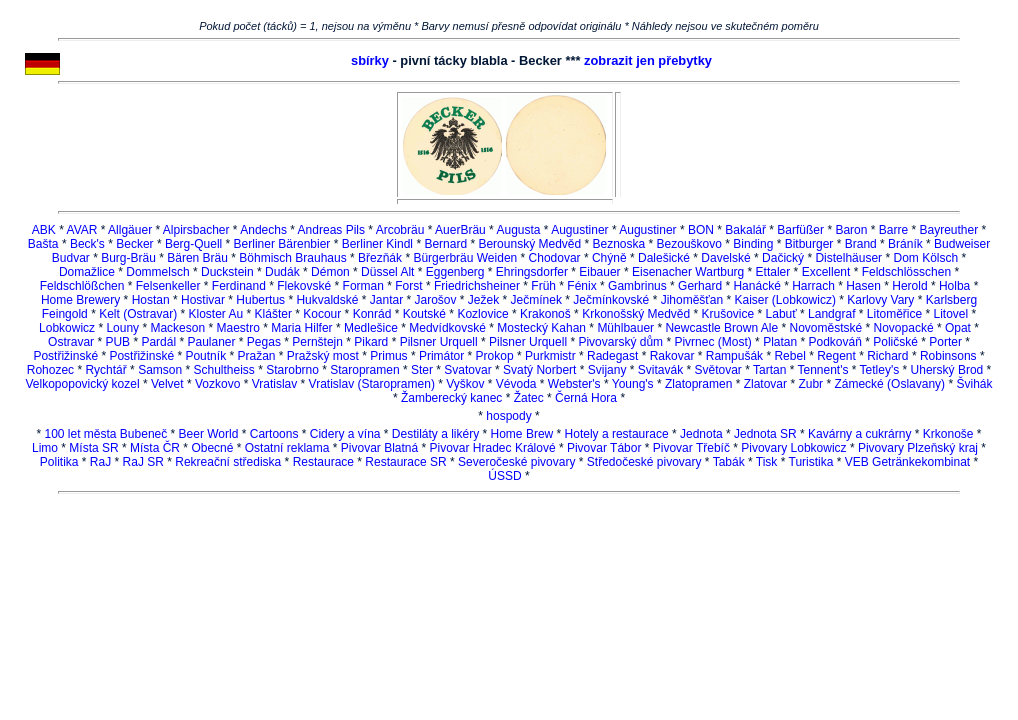 Image resolution: width=1018 pixels, height=720 pixels. I want to click on Mühlbauer, so click(625, 328).